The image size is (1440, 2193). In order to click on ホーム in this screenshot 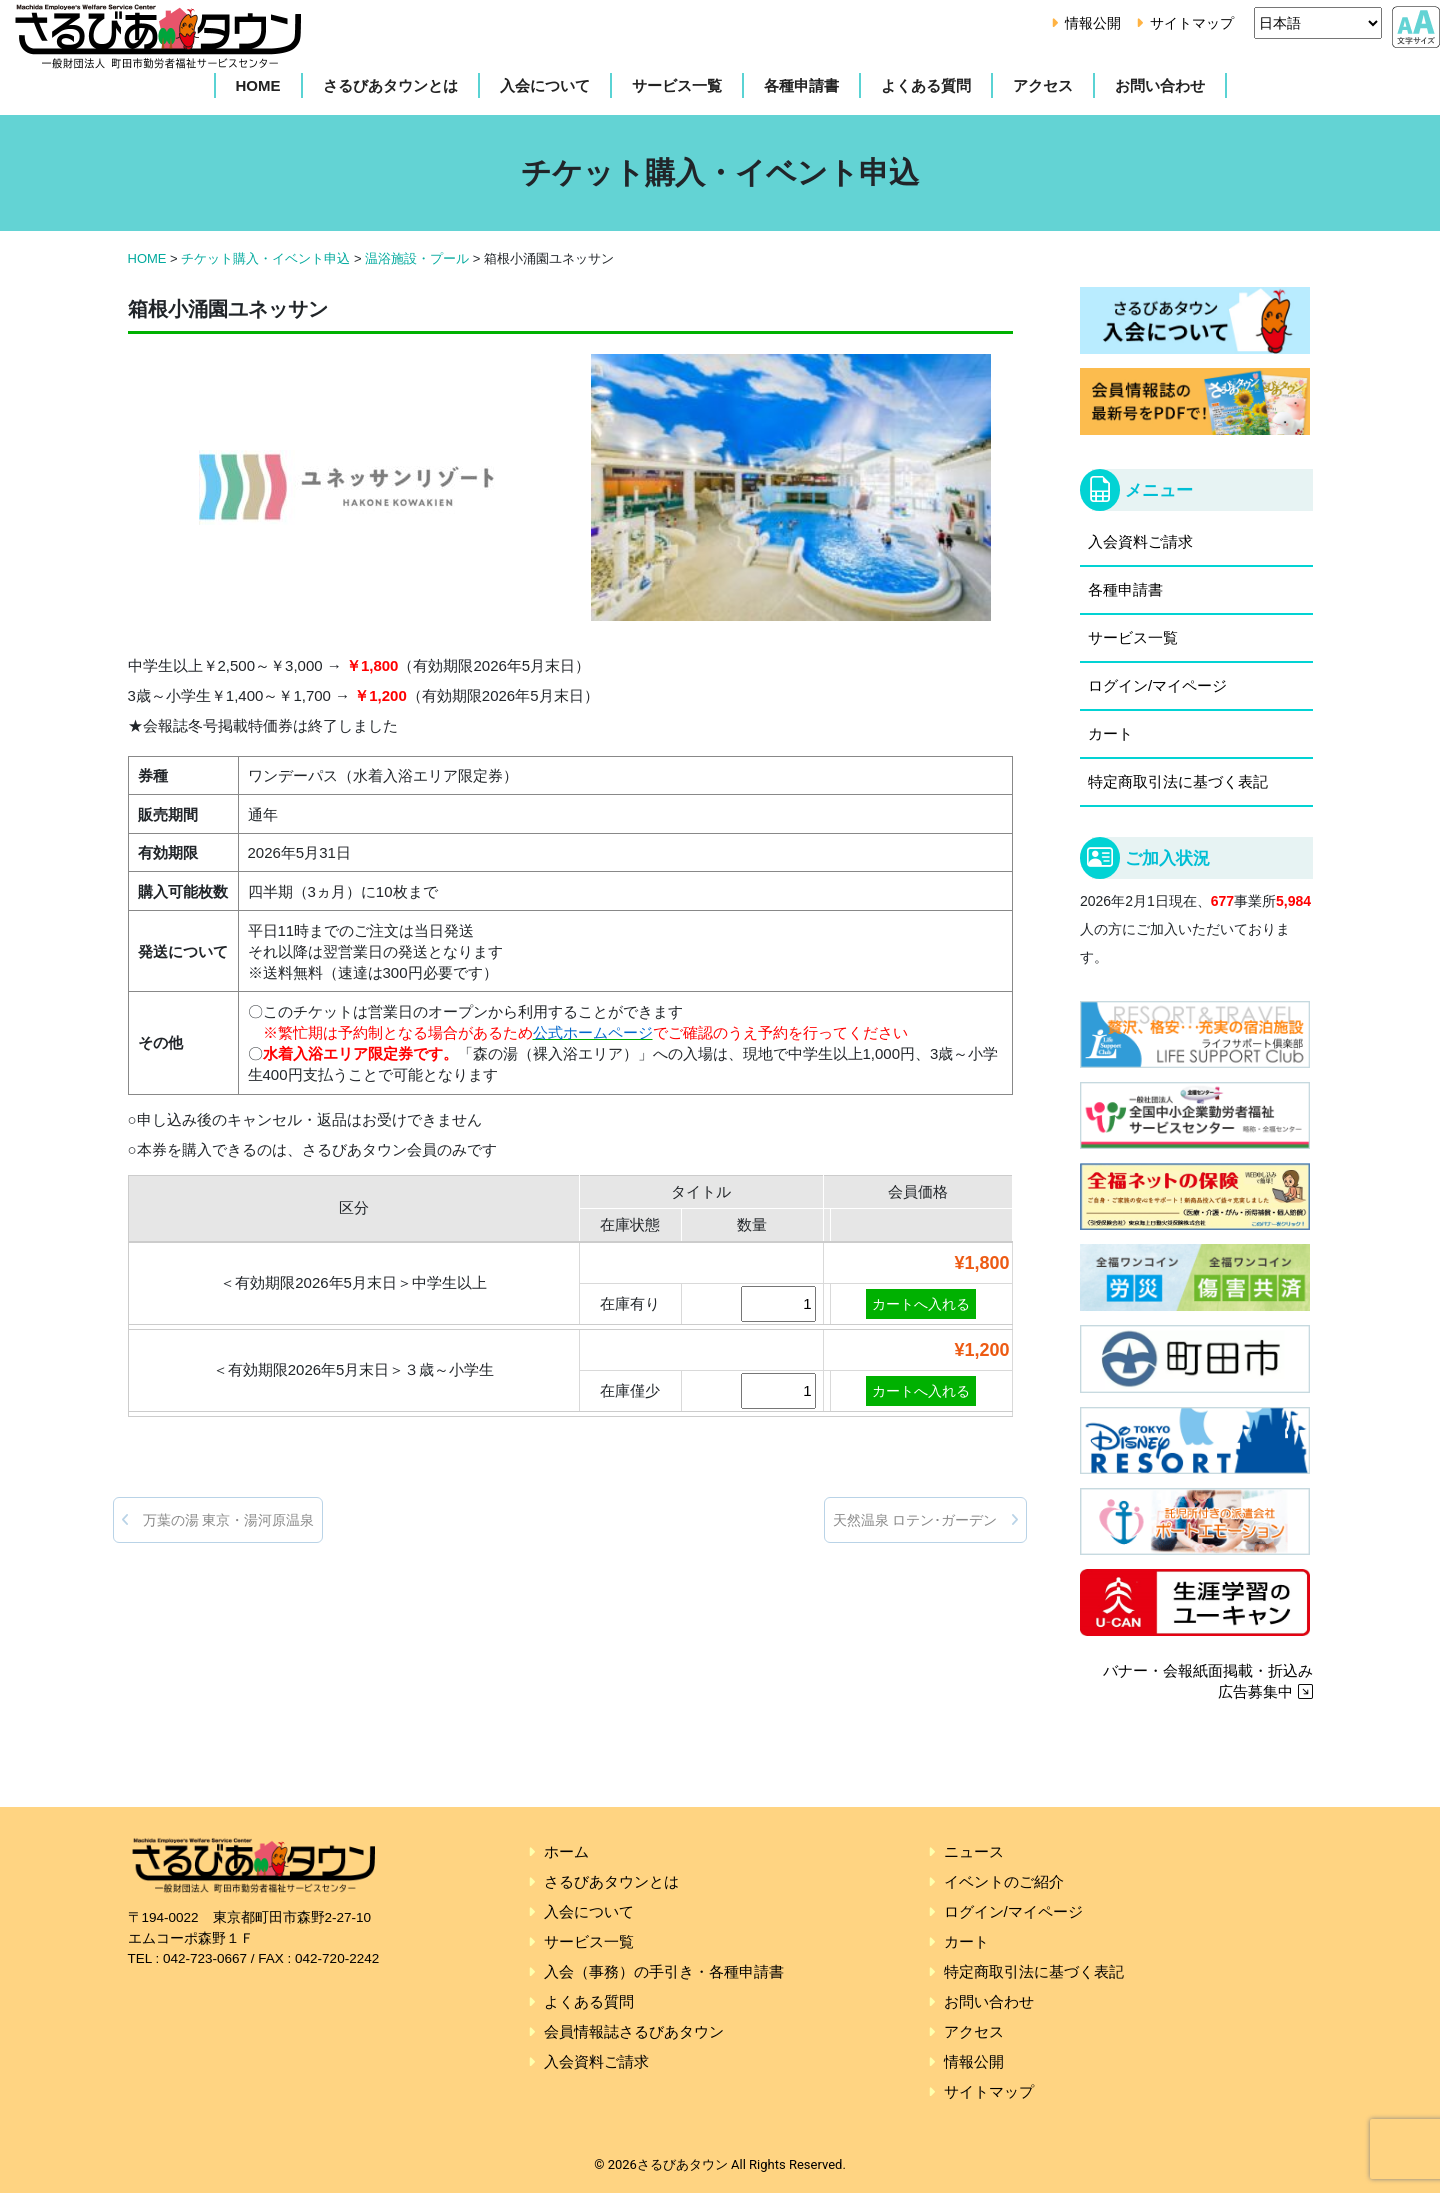, I will do `click(566, 1851)`.